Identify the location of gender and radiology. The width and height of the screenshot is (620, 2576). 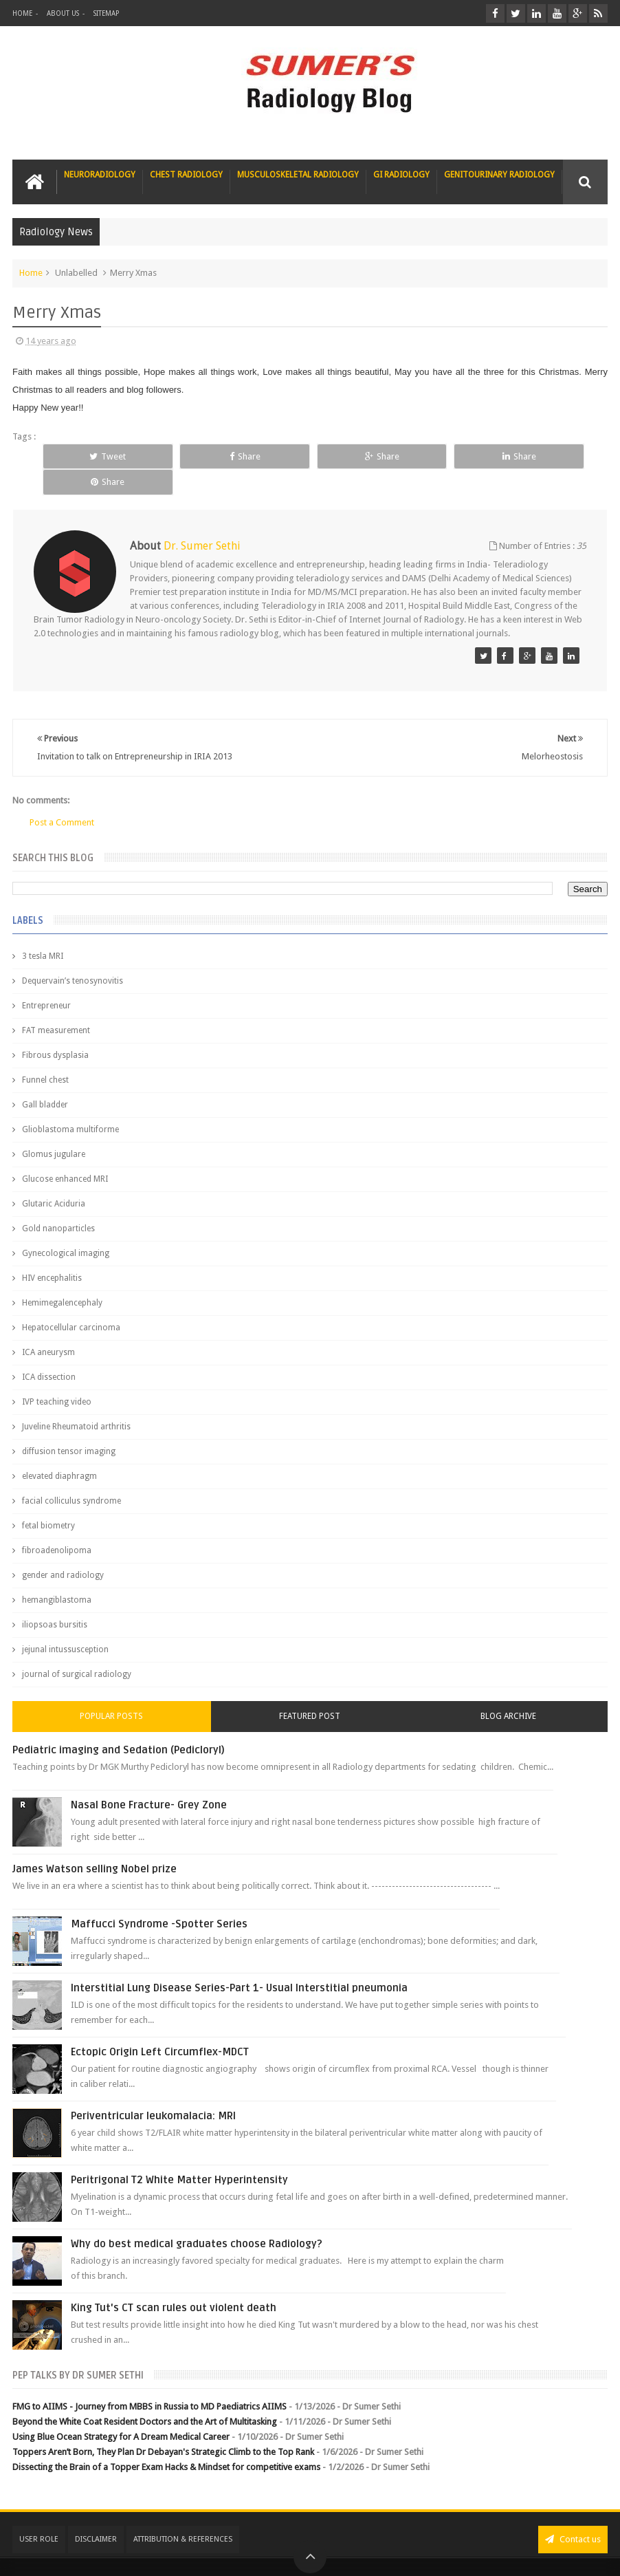
(63, 1549).